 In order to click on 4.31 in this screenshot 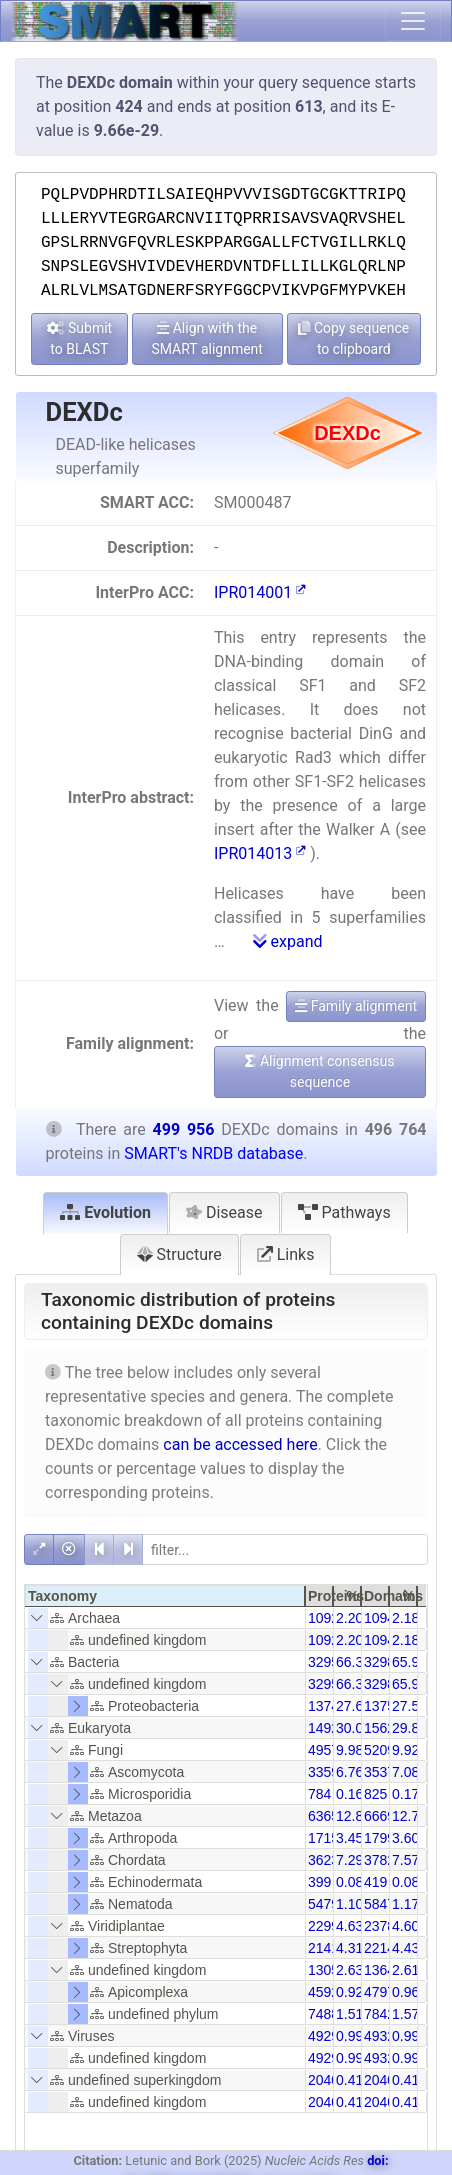, I will do `click(349, 1948)`.